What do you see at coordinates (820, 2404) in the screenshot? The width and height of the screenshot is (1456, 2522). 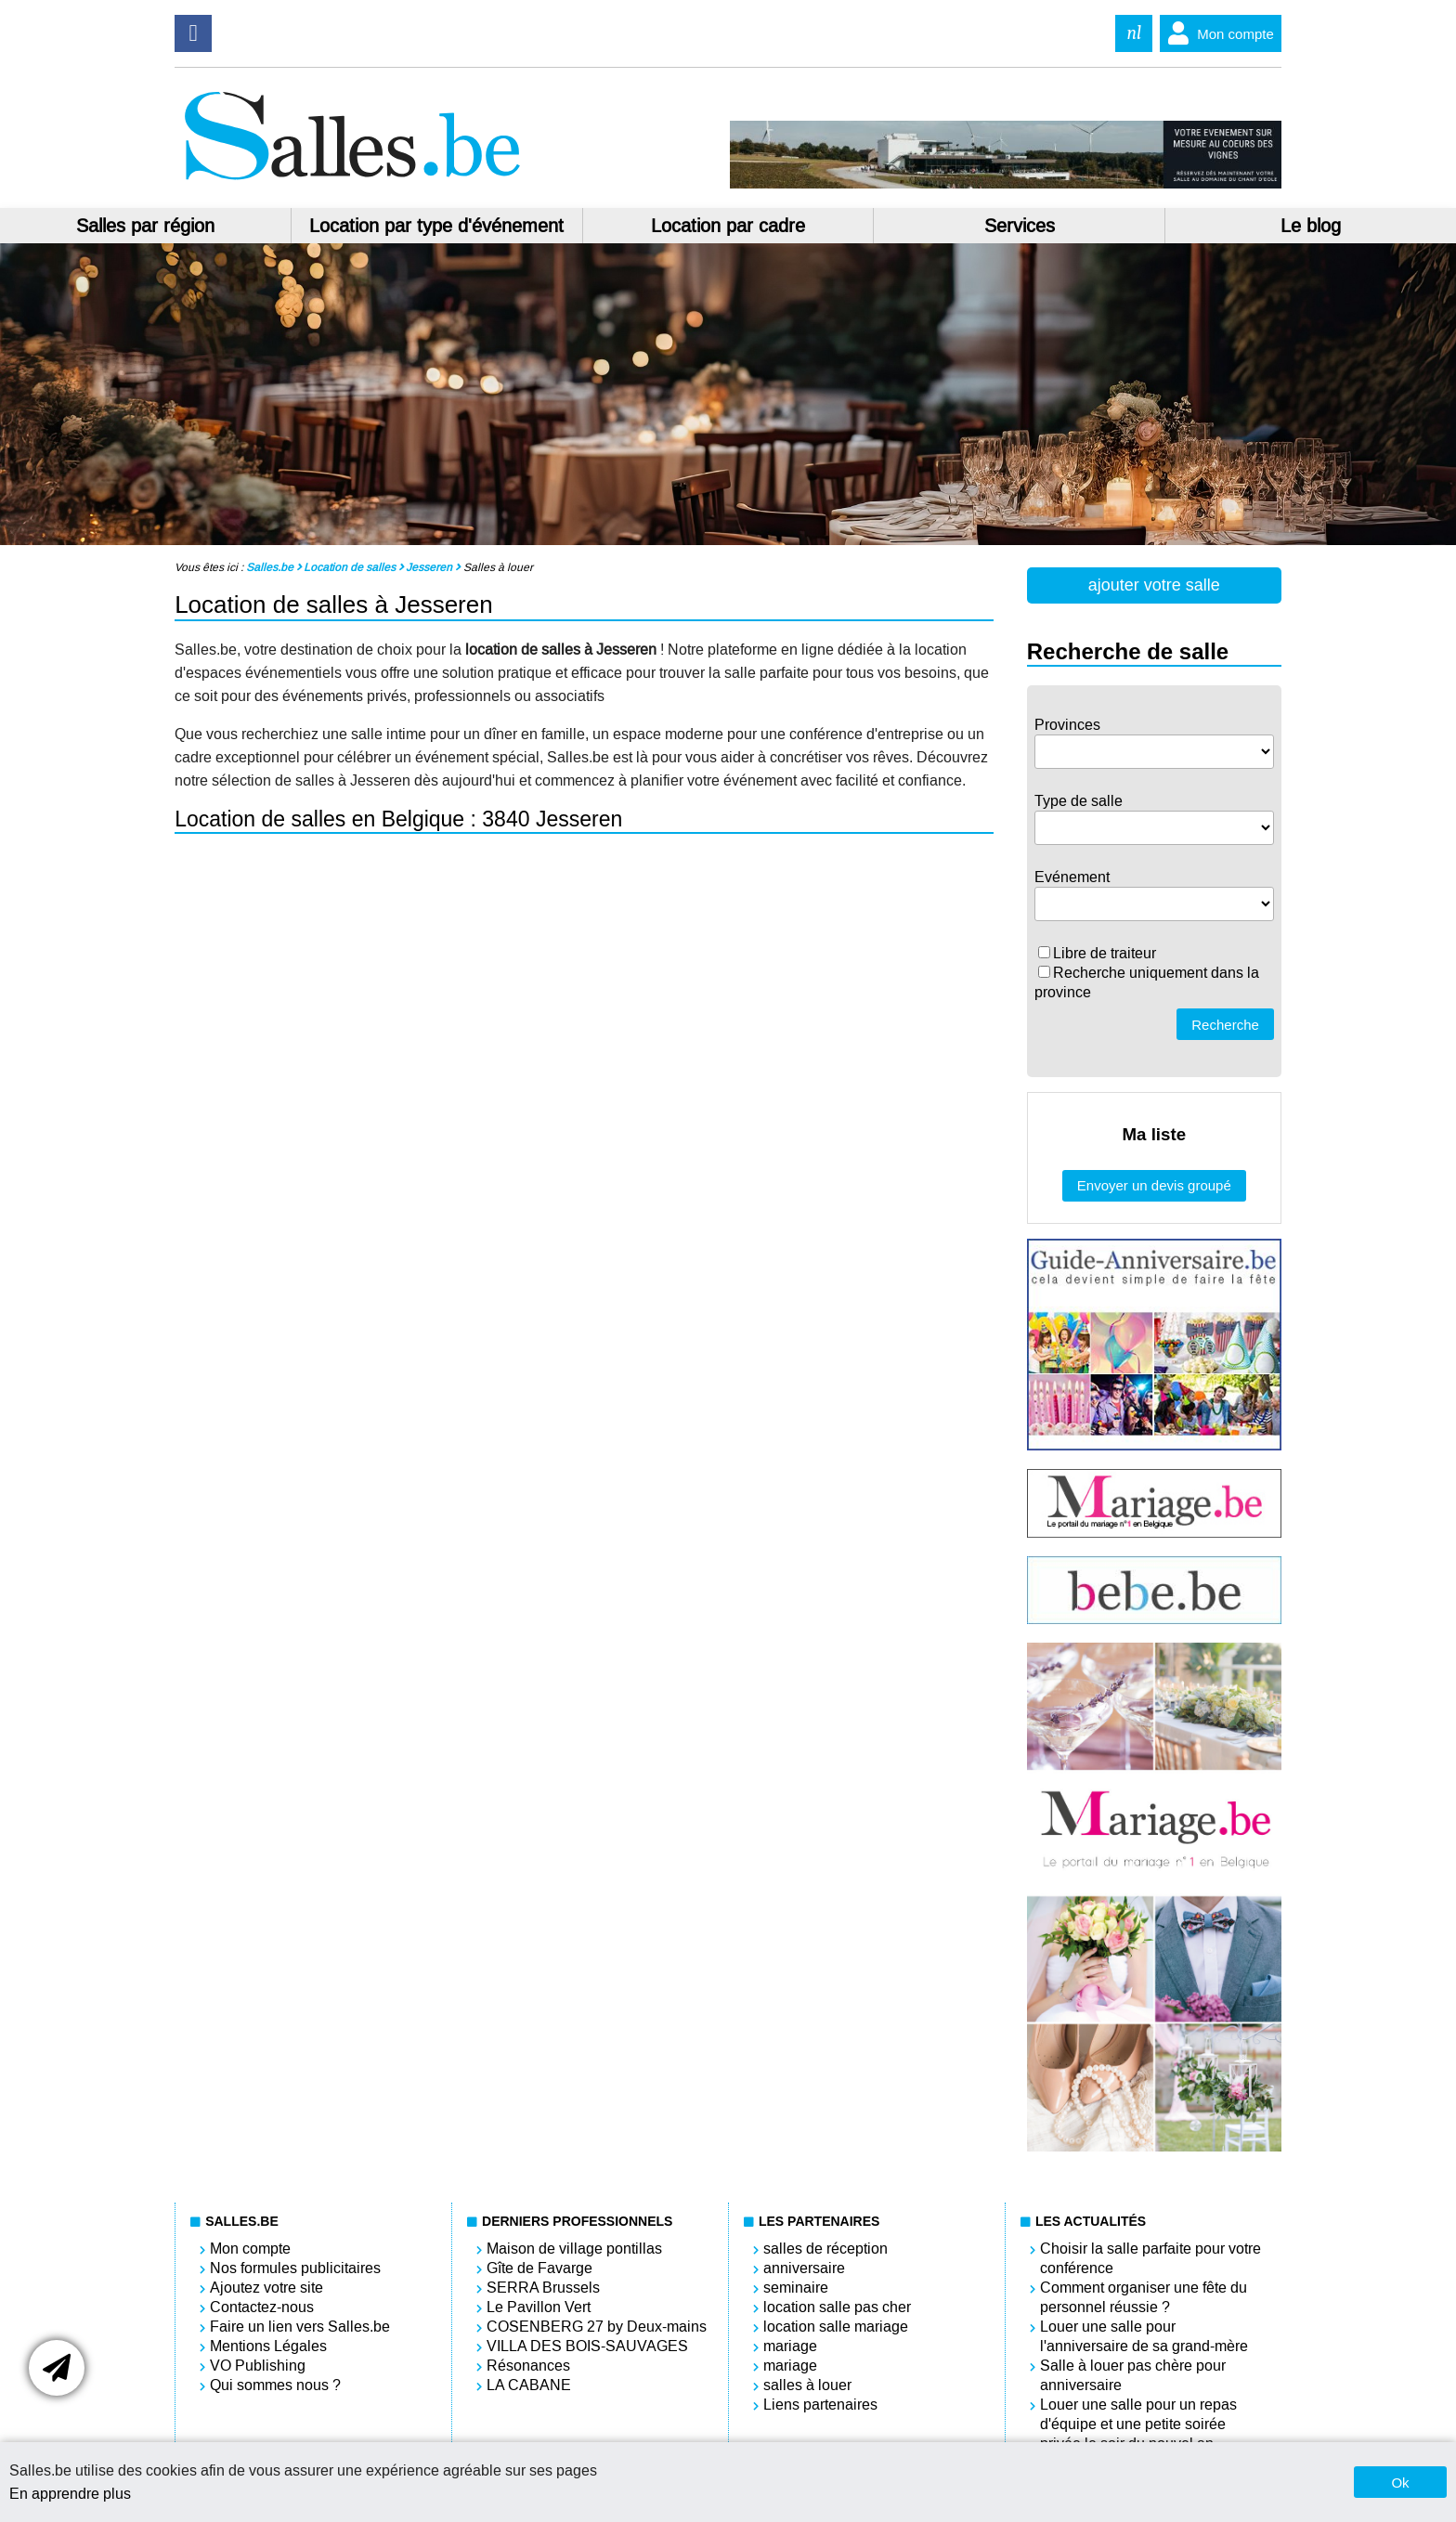 I see `Liens partenaires` at bounding box center [820, 2404].